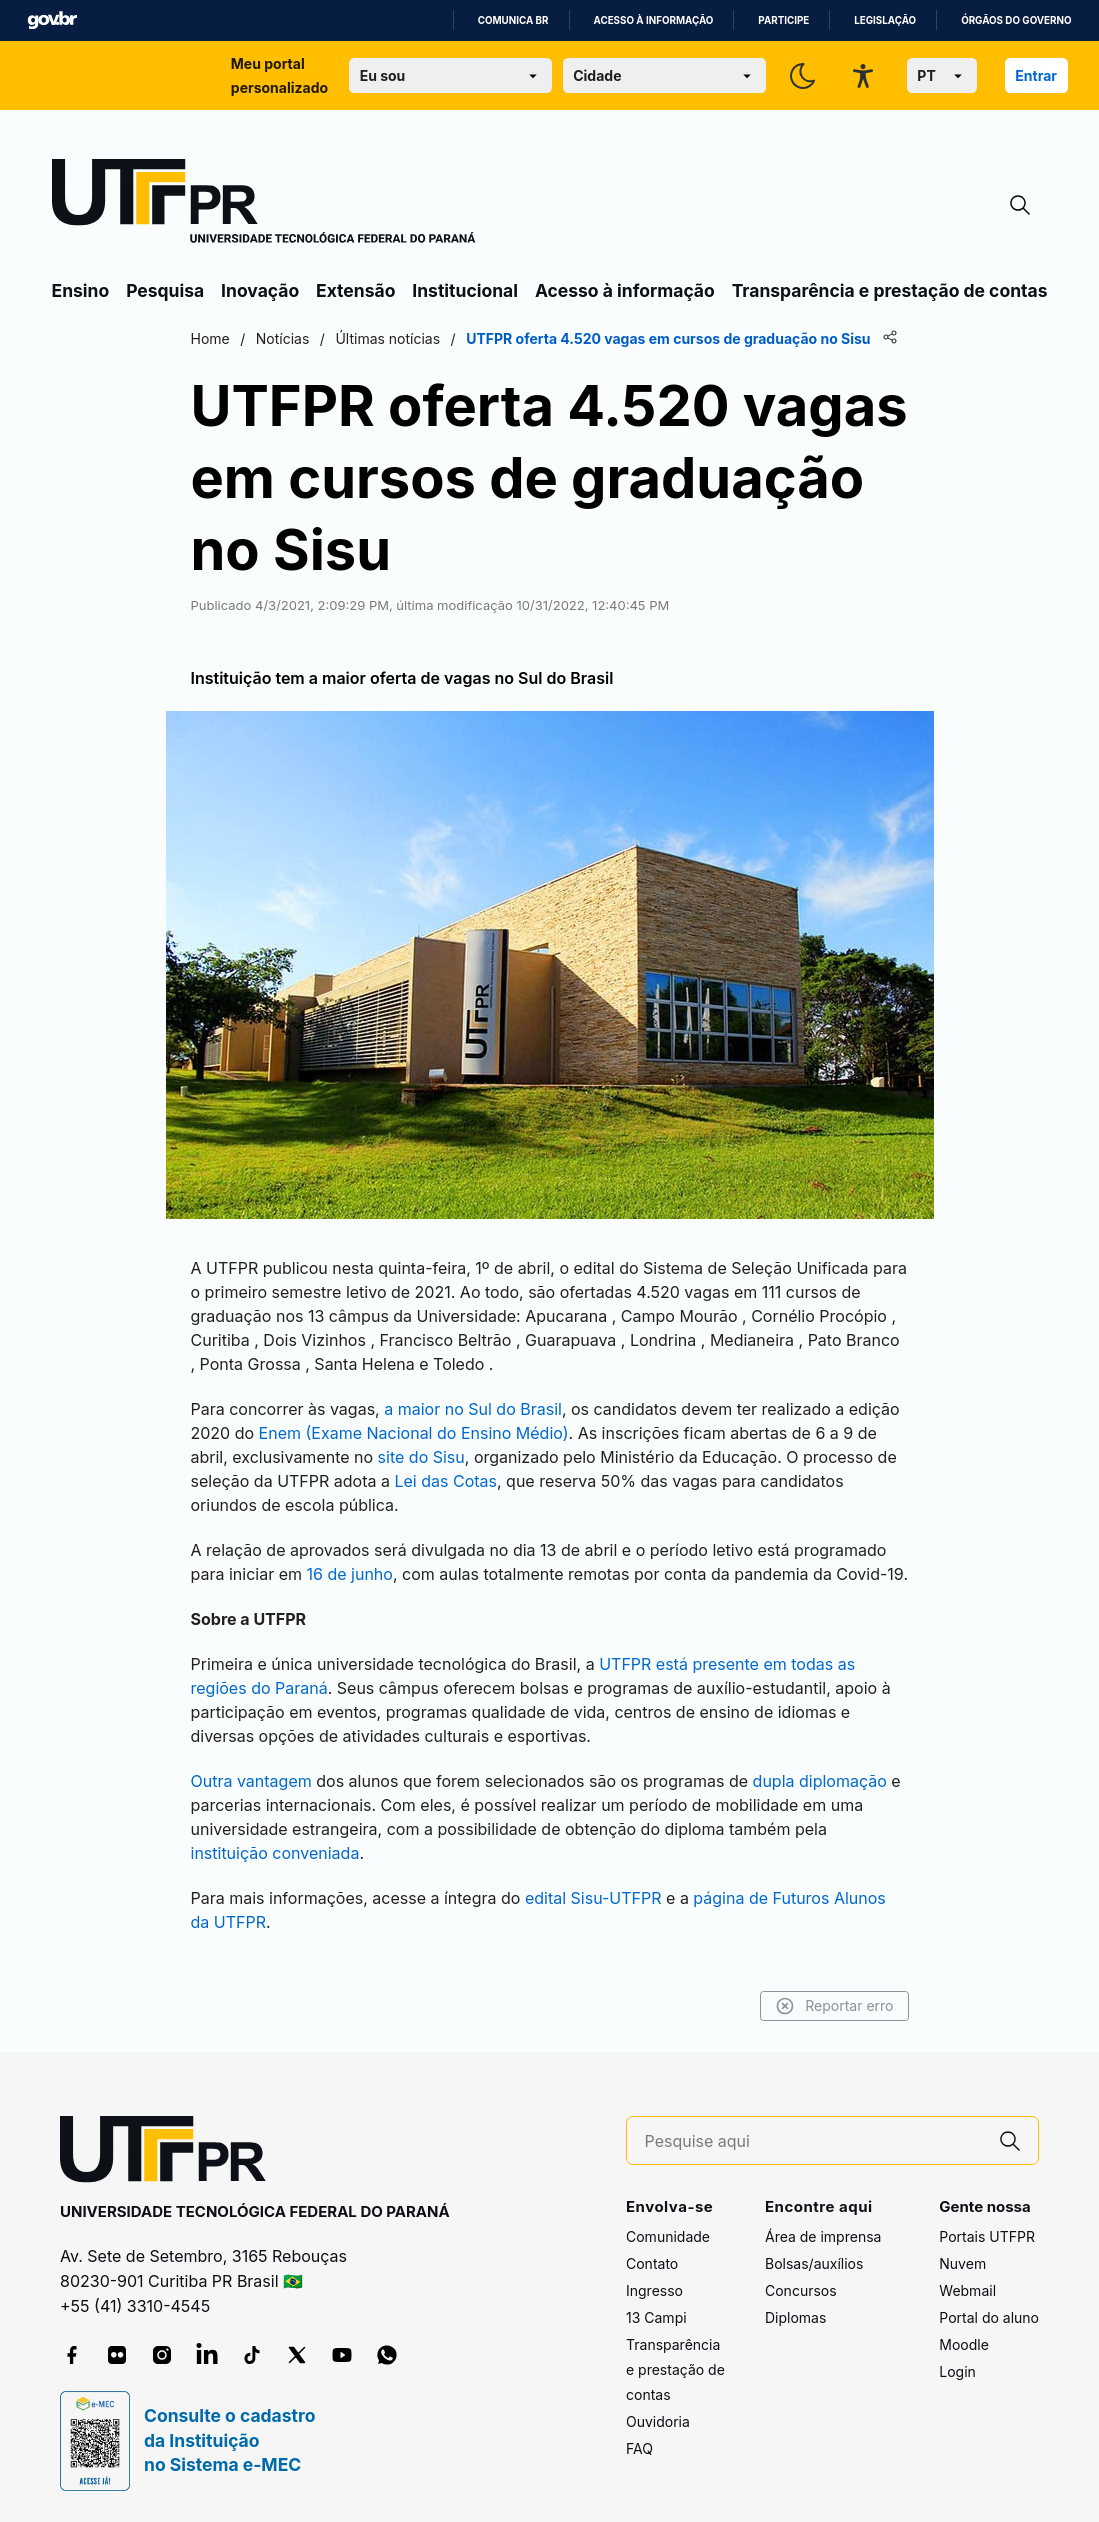 Image resolution: width=1099 pixels, height=2522 pixels. What do you see at coordinates (814, 2263) in the screenshot?
I see `Bolsas/auxílios` at bounding box center [814, 2263].